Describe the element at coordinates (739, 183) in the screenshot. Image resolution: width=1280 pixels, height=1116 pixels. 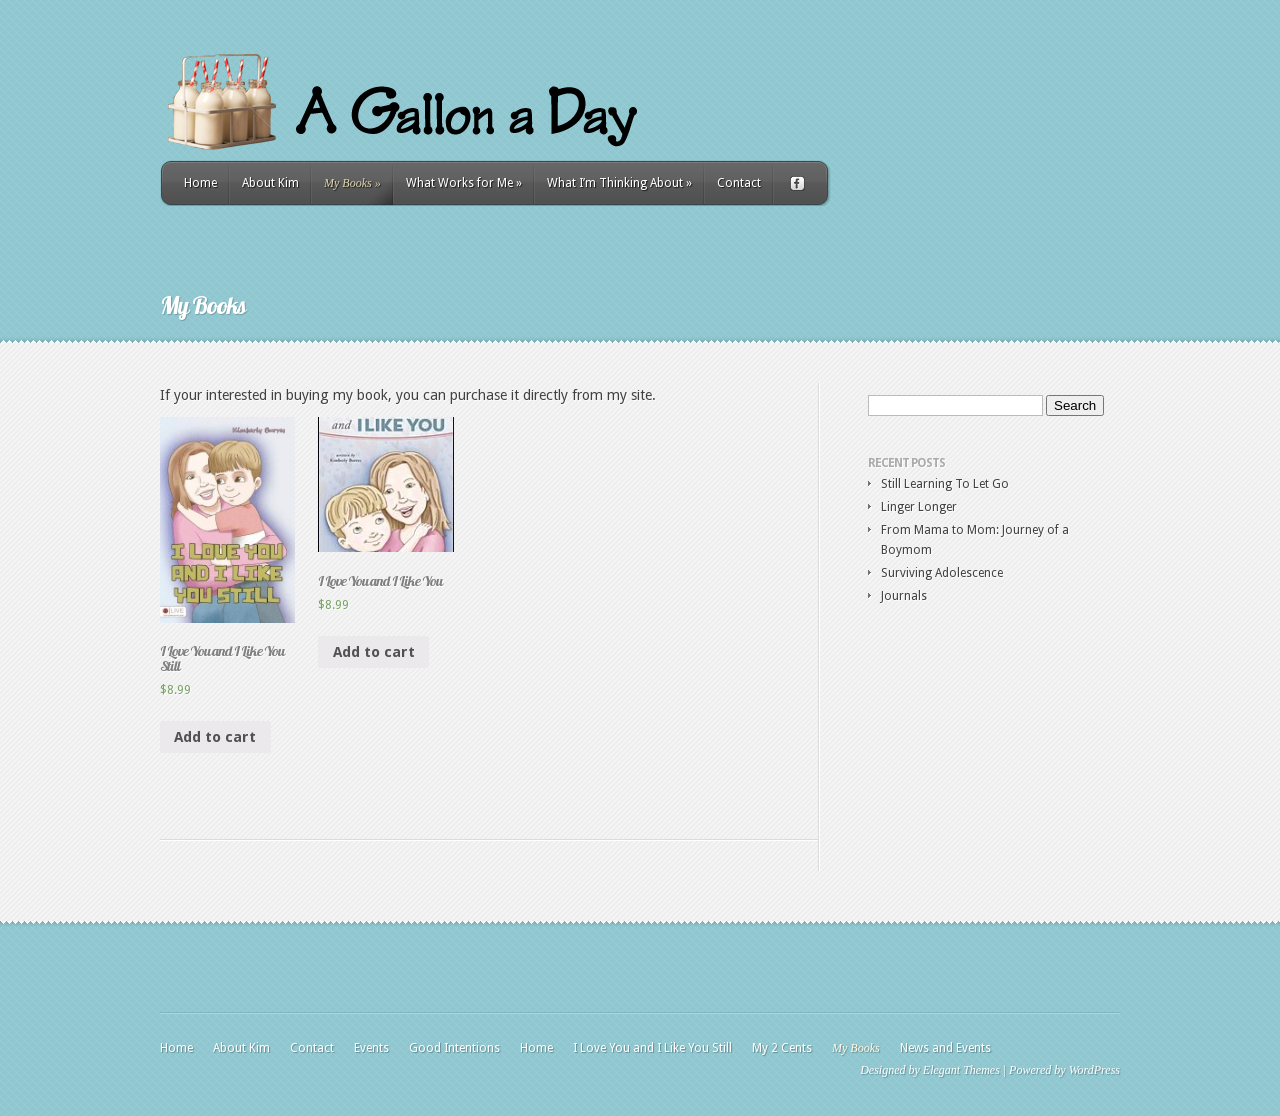
I see `Contact` at that location.